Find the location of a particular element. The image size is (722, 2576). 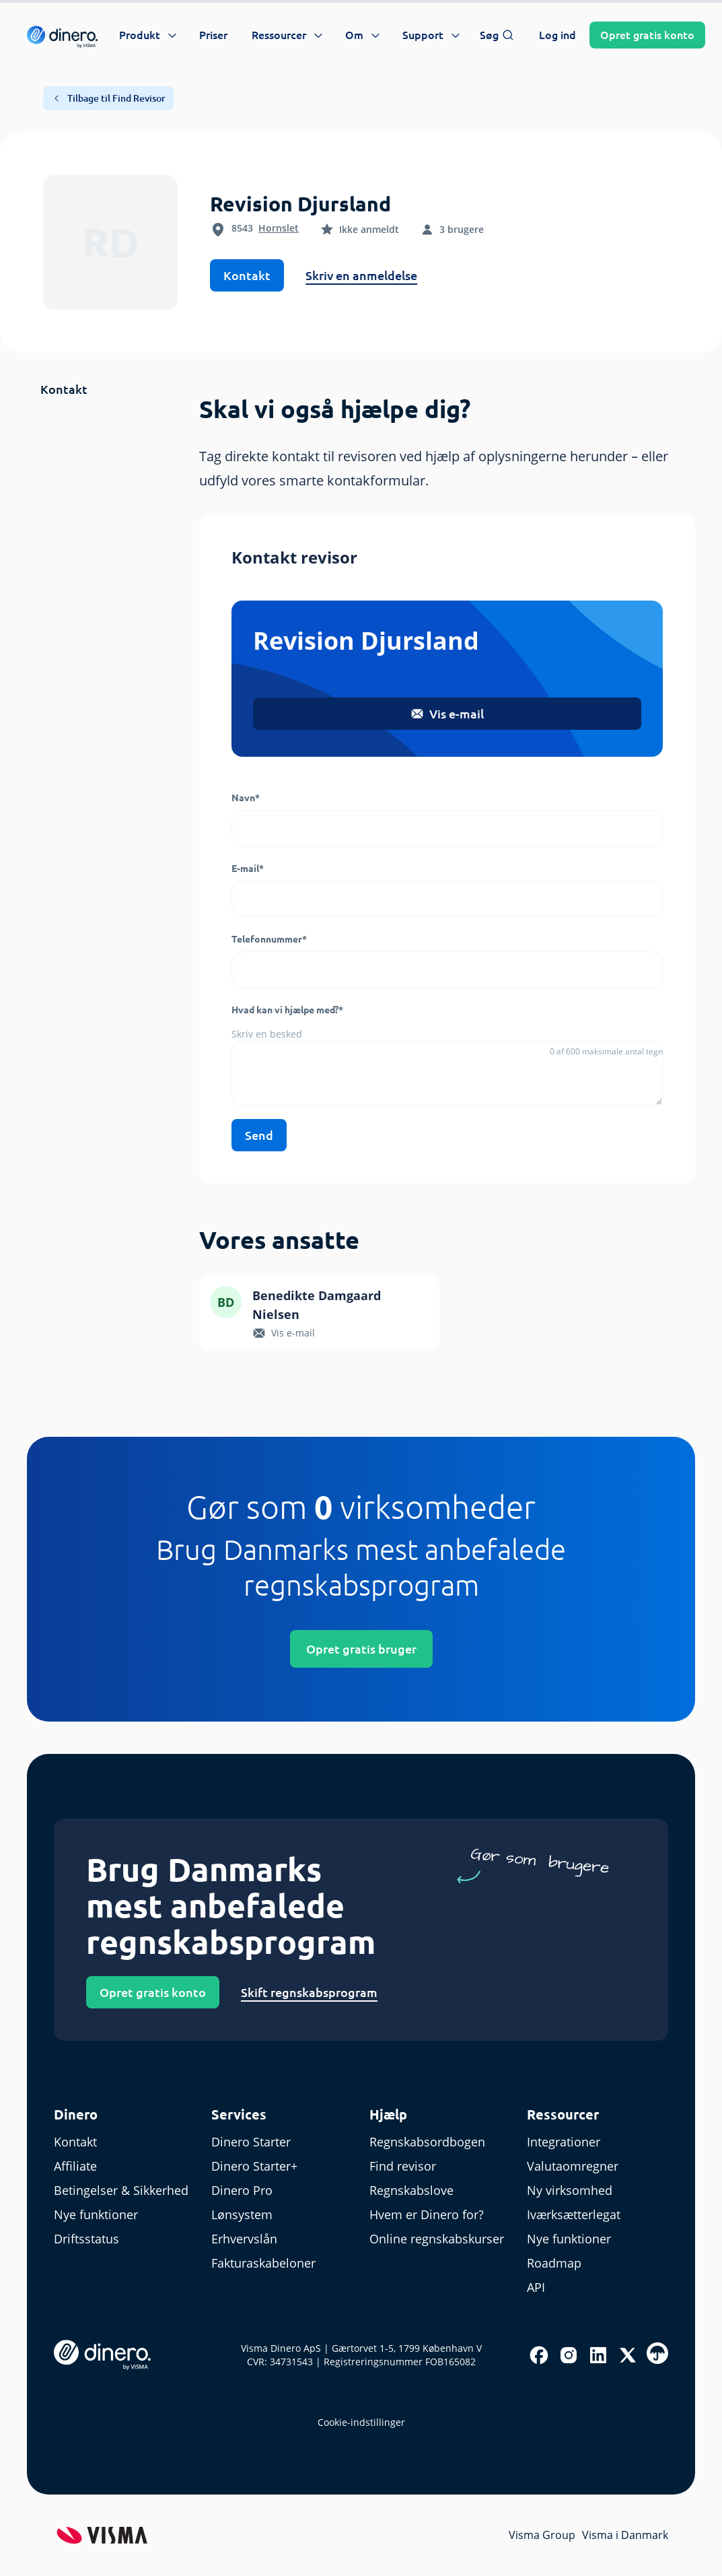

Skift regnskabsprogram is located at coordinates (309, 1992).